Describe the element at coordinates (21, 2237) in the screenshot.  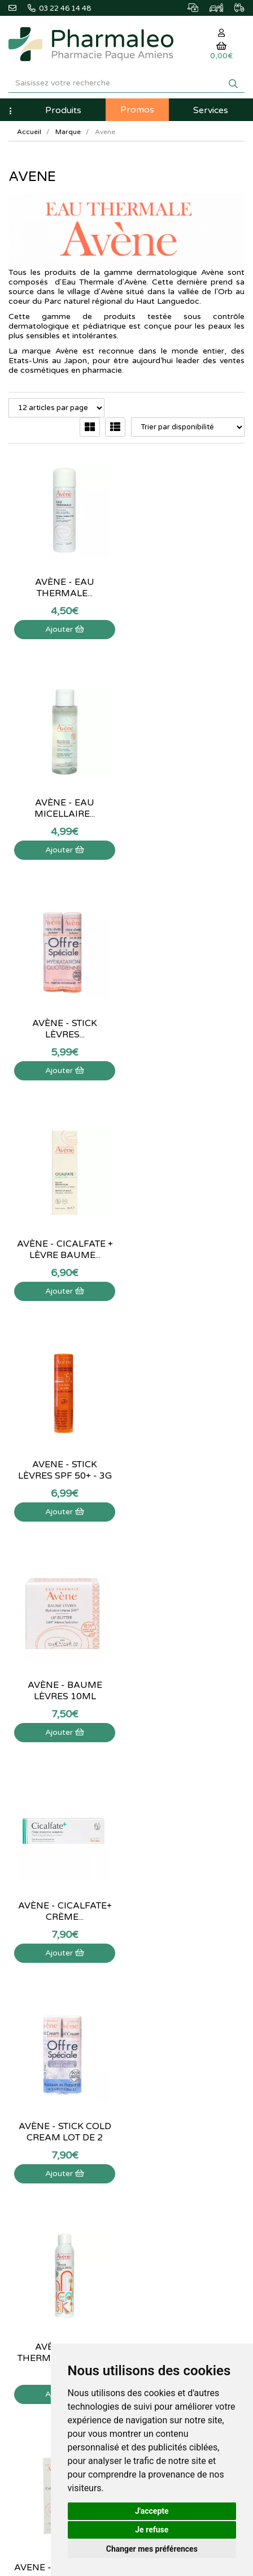
I see `Cookies` at that location.